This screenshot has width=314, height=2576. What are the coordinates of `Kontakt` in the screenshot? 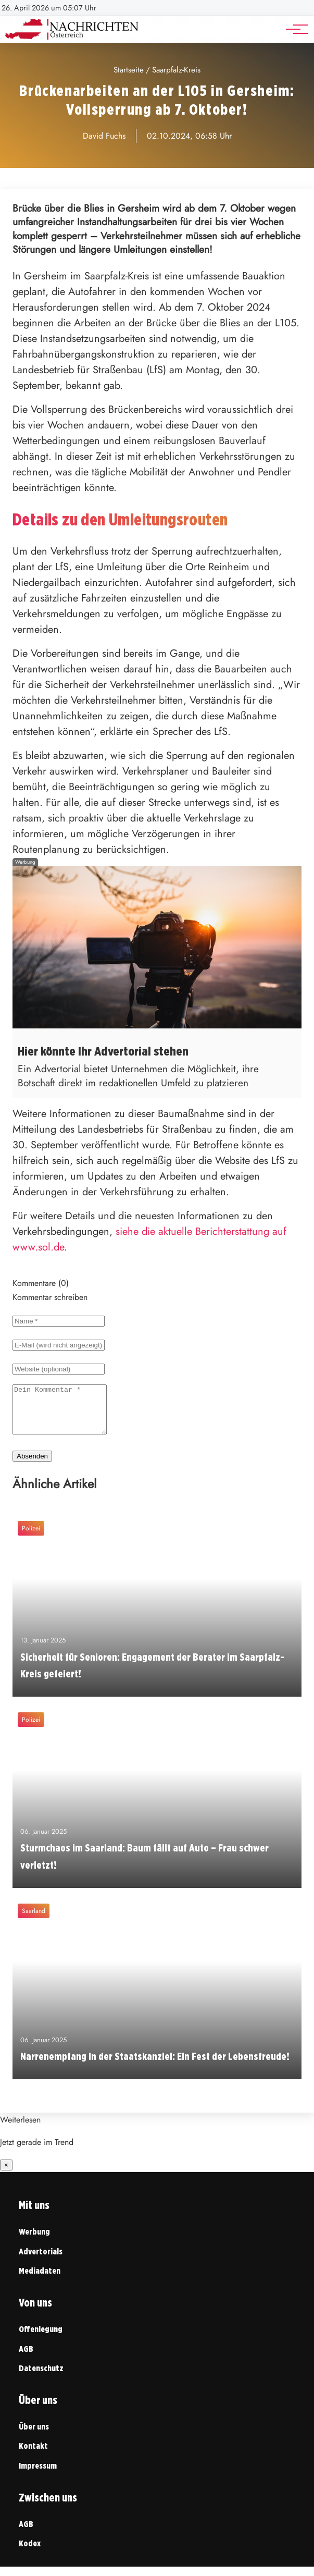 It's located at (33, 2455).